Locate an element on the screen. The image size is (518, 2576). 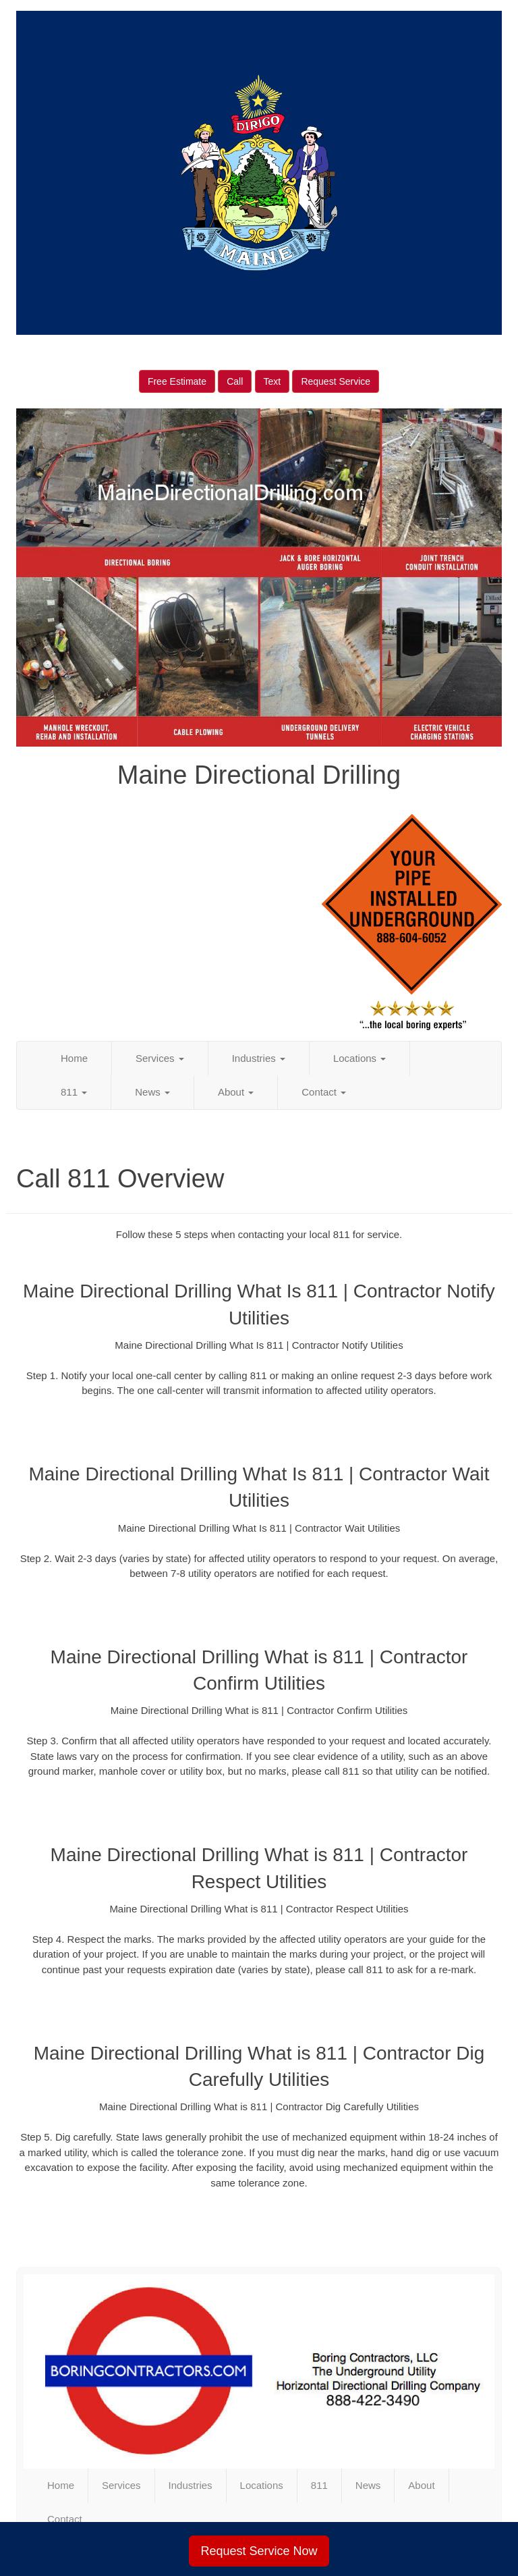
811 is located at coordinates (74, 1092).